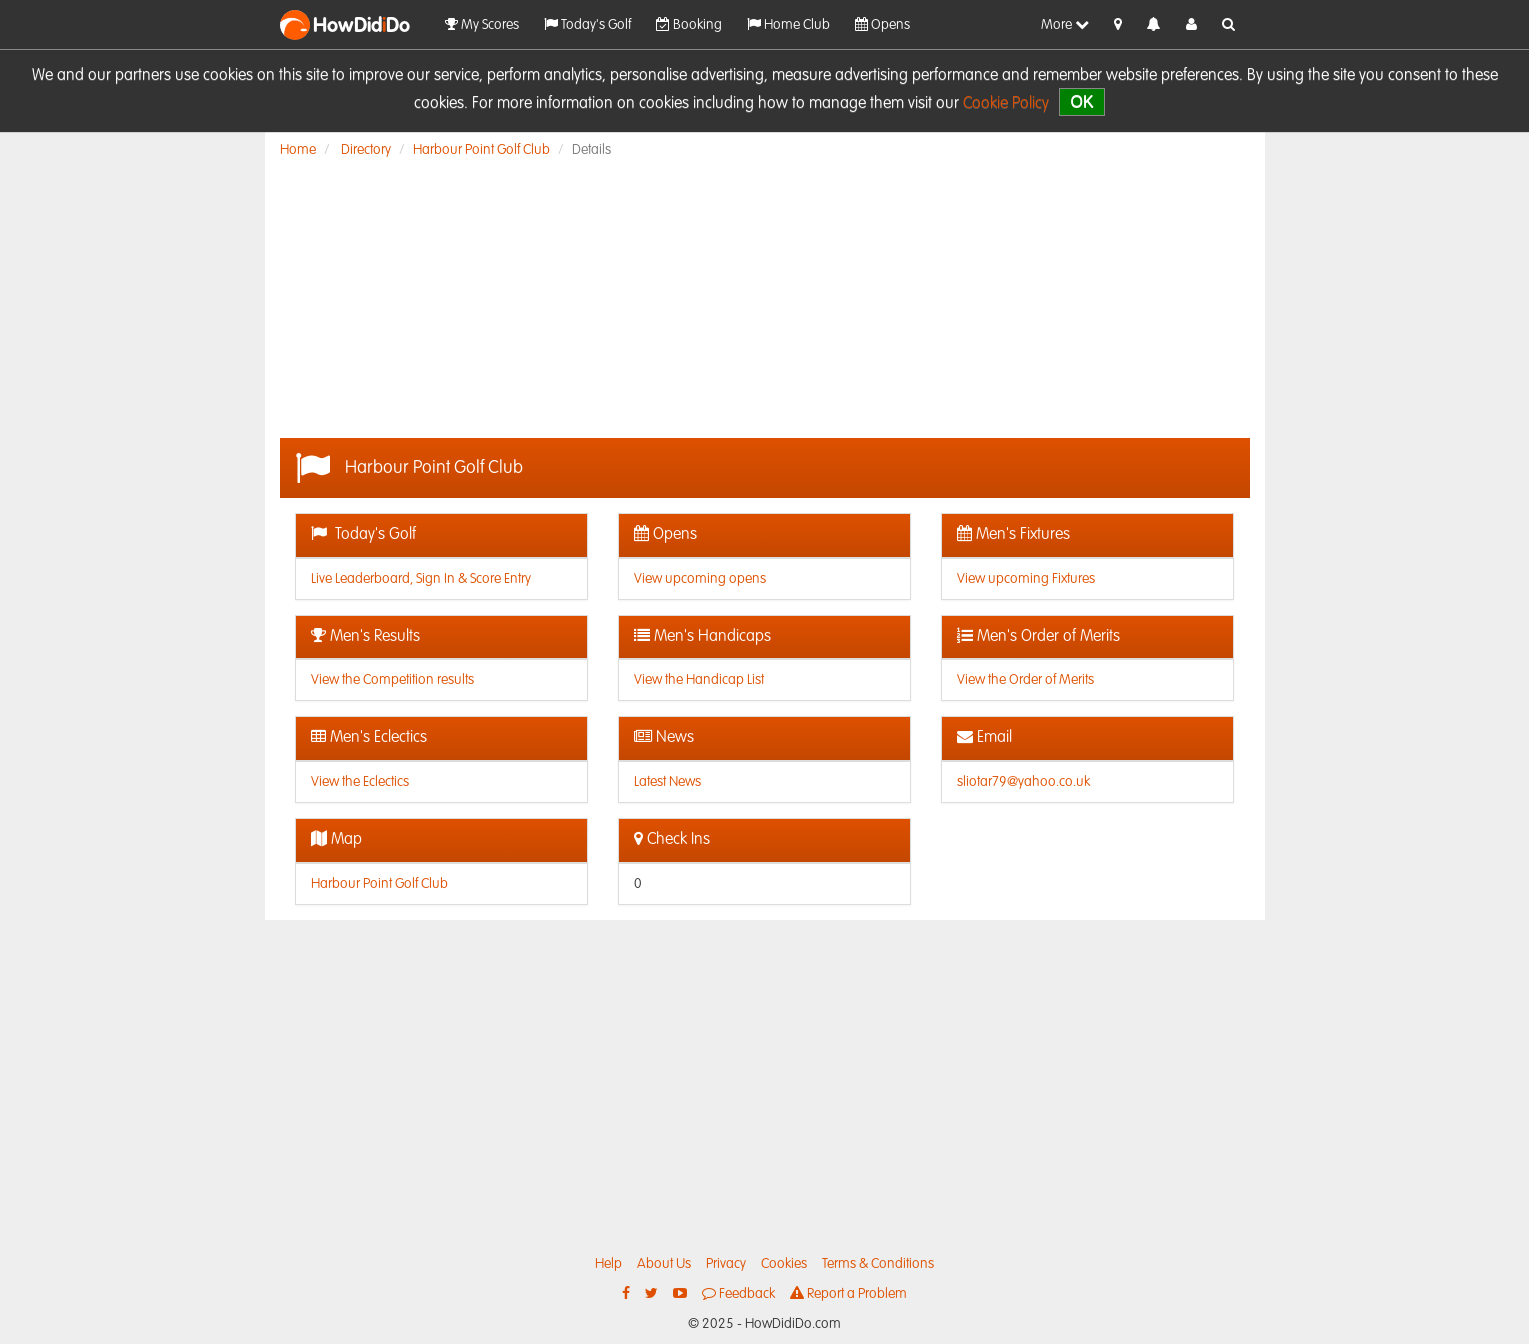  I want to click on Feedback, so click(738, 1293).